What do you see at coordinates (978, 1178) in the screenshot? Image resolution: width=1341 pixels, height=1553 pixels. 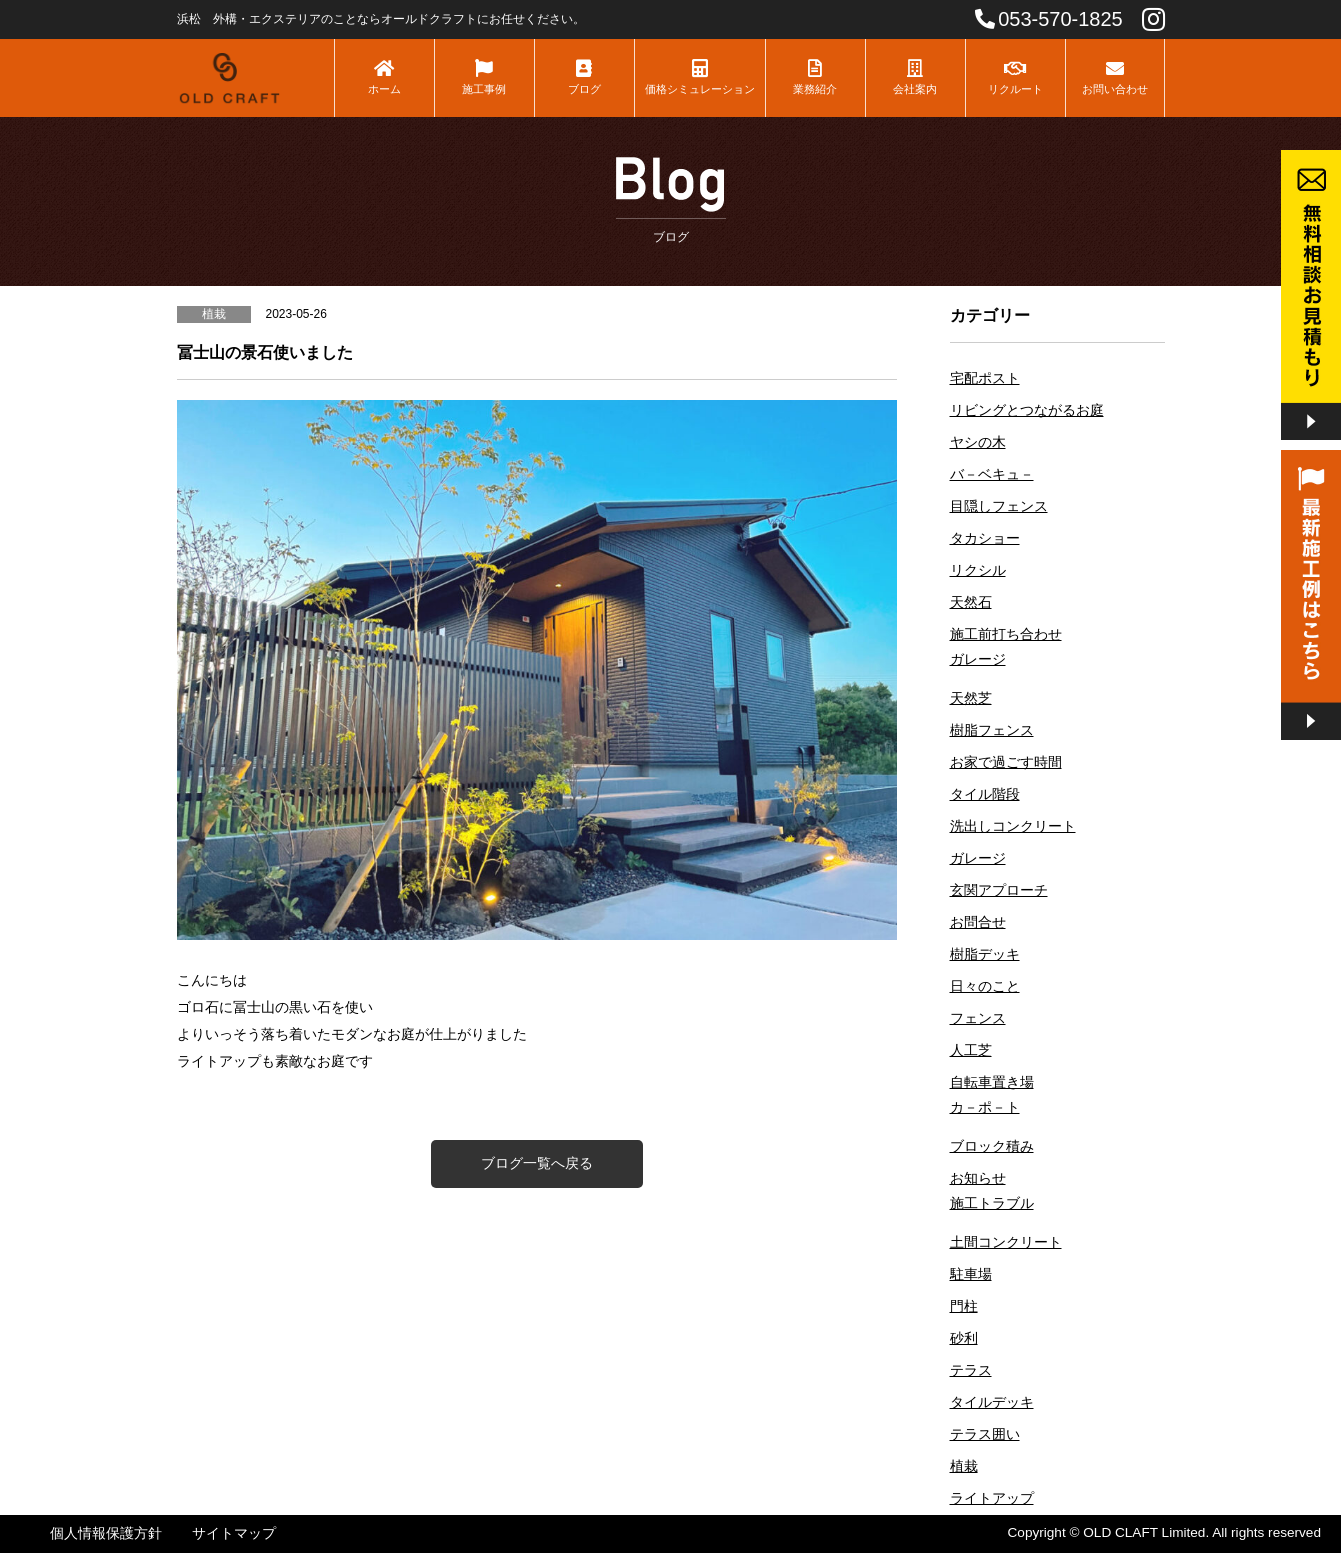 I see `お知らせ` at bounding box center [978, 1178].